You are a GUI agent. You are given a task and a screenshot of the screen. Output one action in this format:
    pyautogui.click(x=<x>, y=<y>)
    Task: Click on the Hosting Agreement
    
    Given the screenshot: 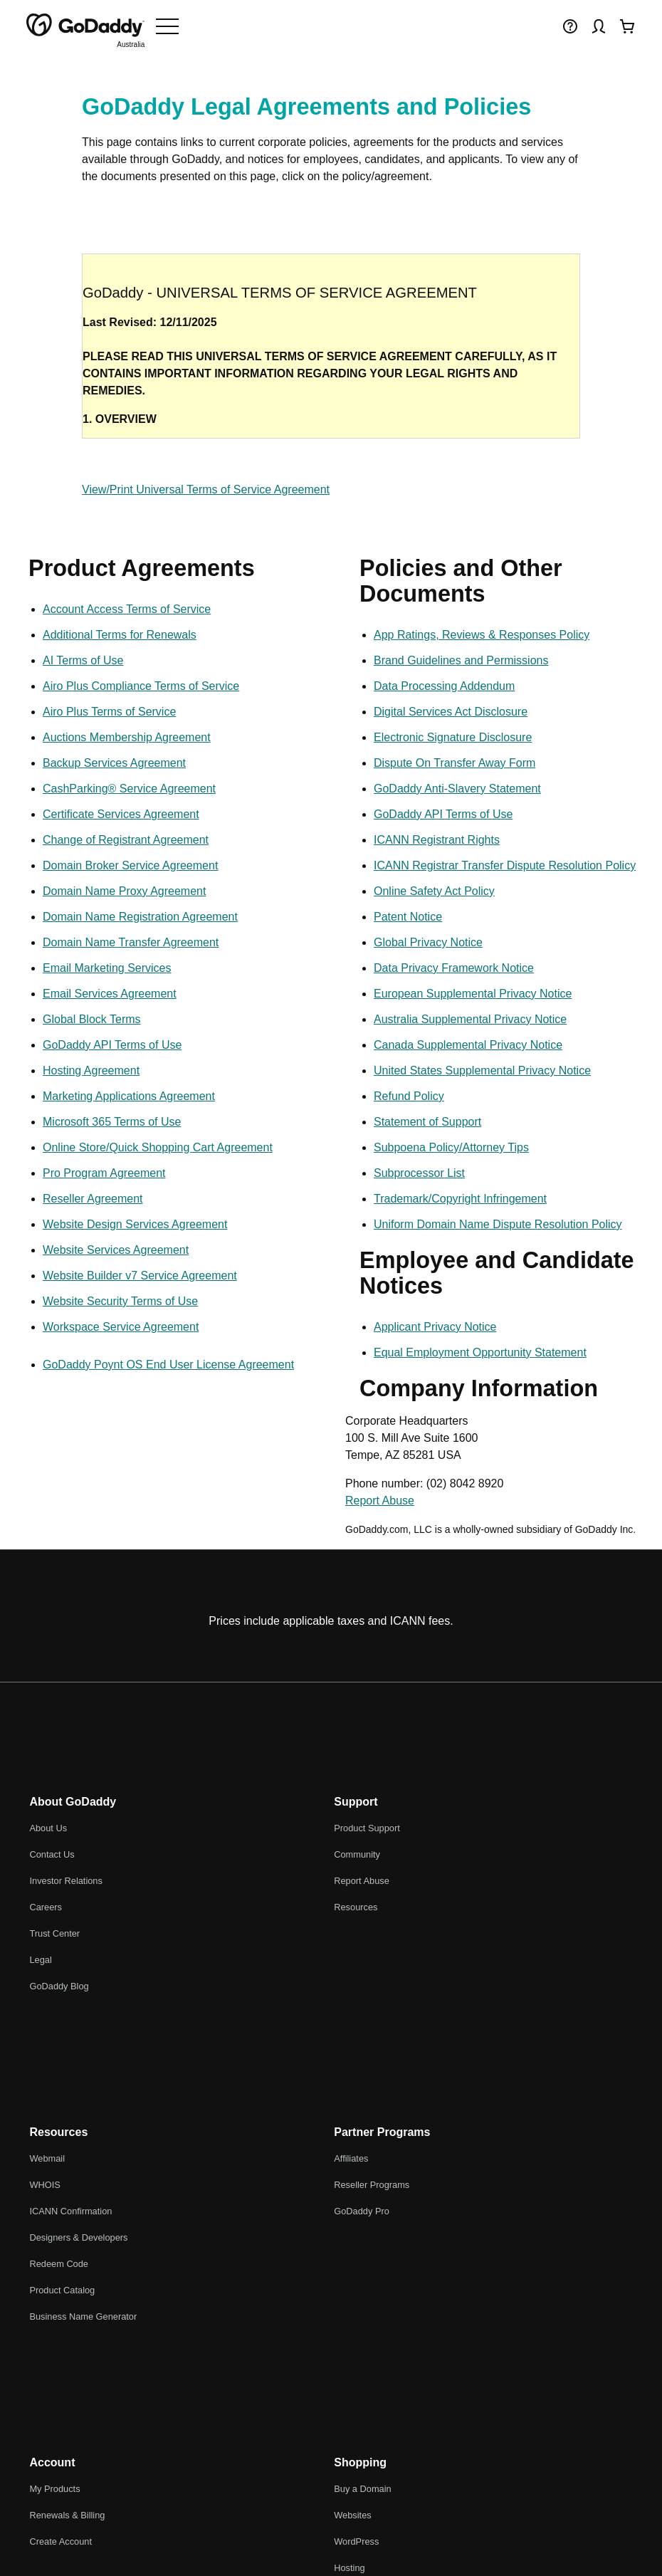 What is the action you would take?
    pyautogui.click(x=91, y=1070)
    